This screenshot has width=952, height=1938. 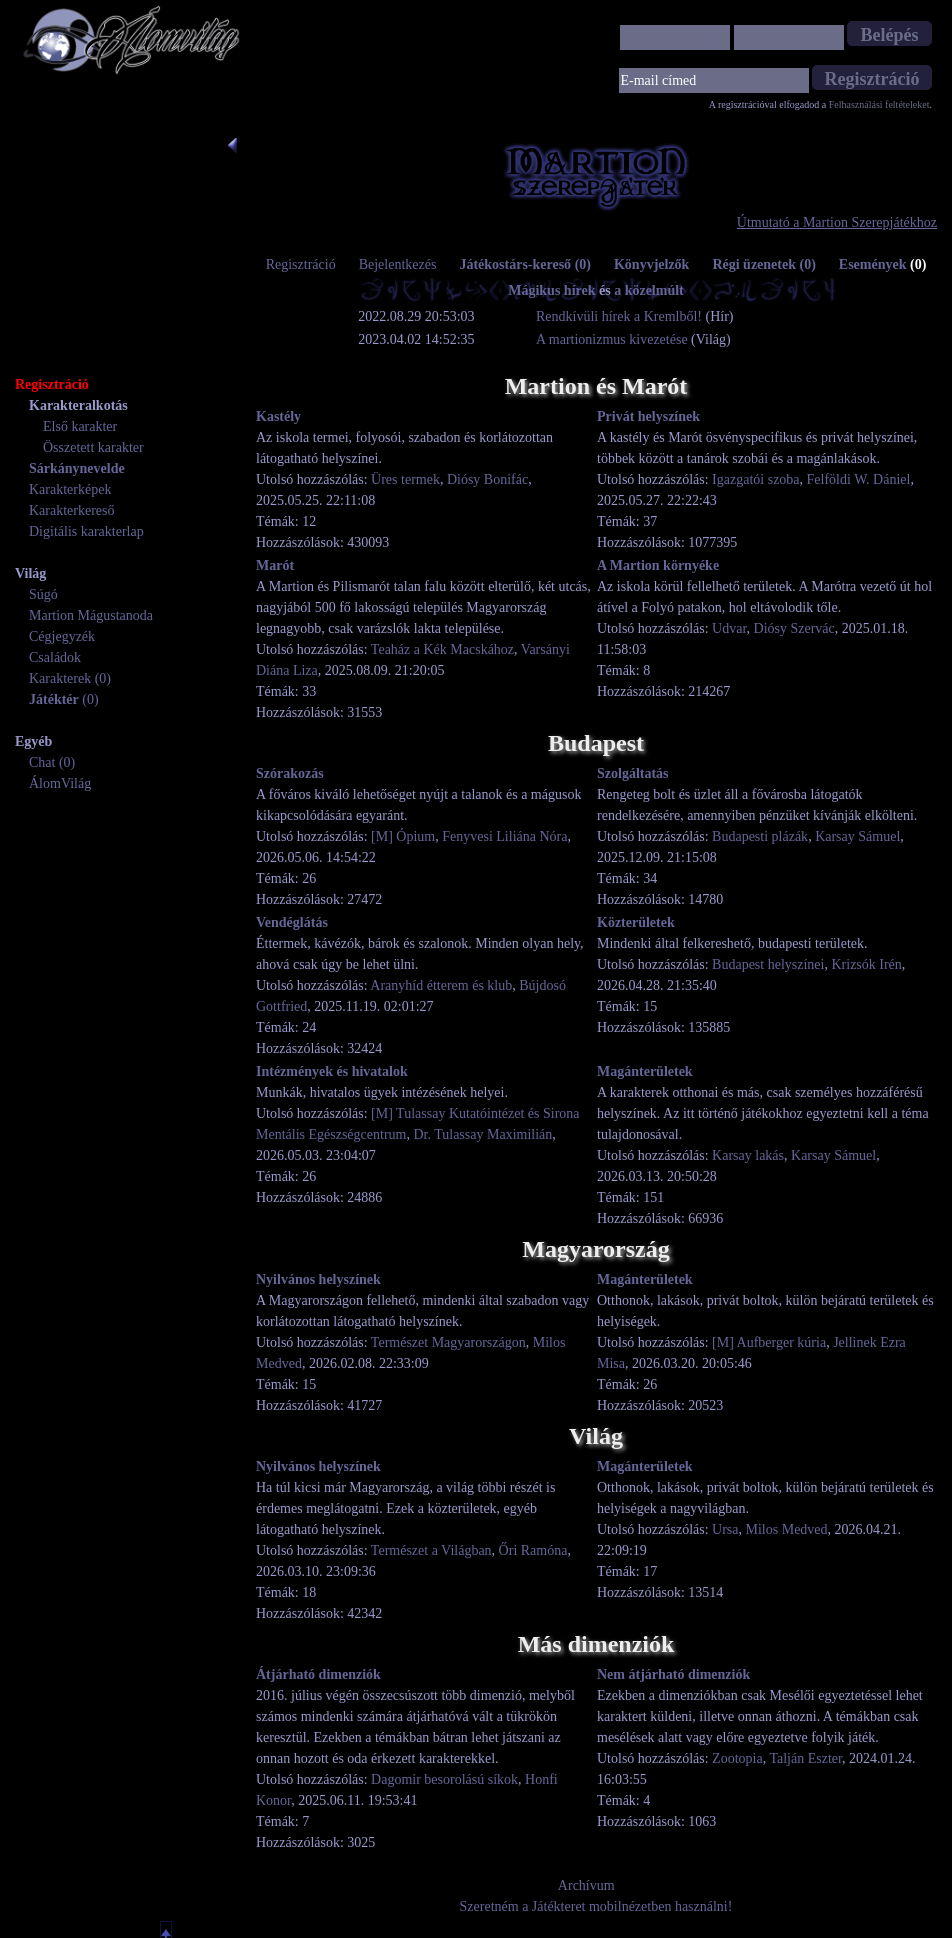 I want to click on Szórakozás, so click(x=290, y=773).